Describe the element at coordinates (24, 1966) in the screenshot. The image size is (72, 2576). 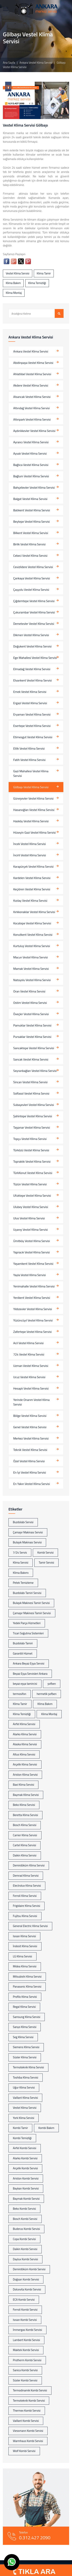
I see `Midea Klima Servisi` at that location.